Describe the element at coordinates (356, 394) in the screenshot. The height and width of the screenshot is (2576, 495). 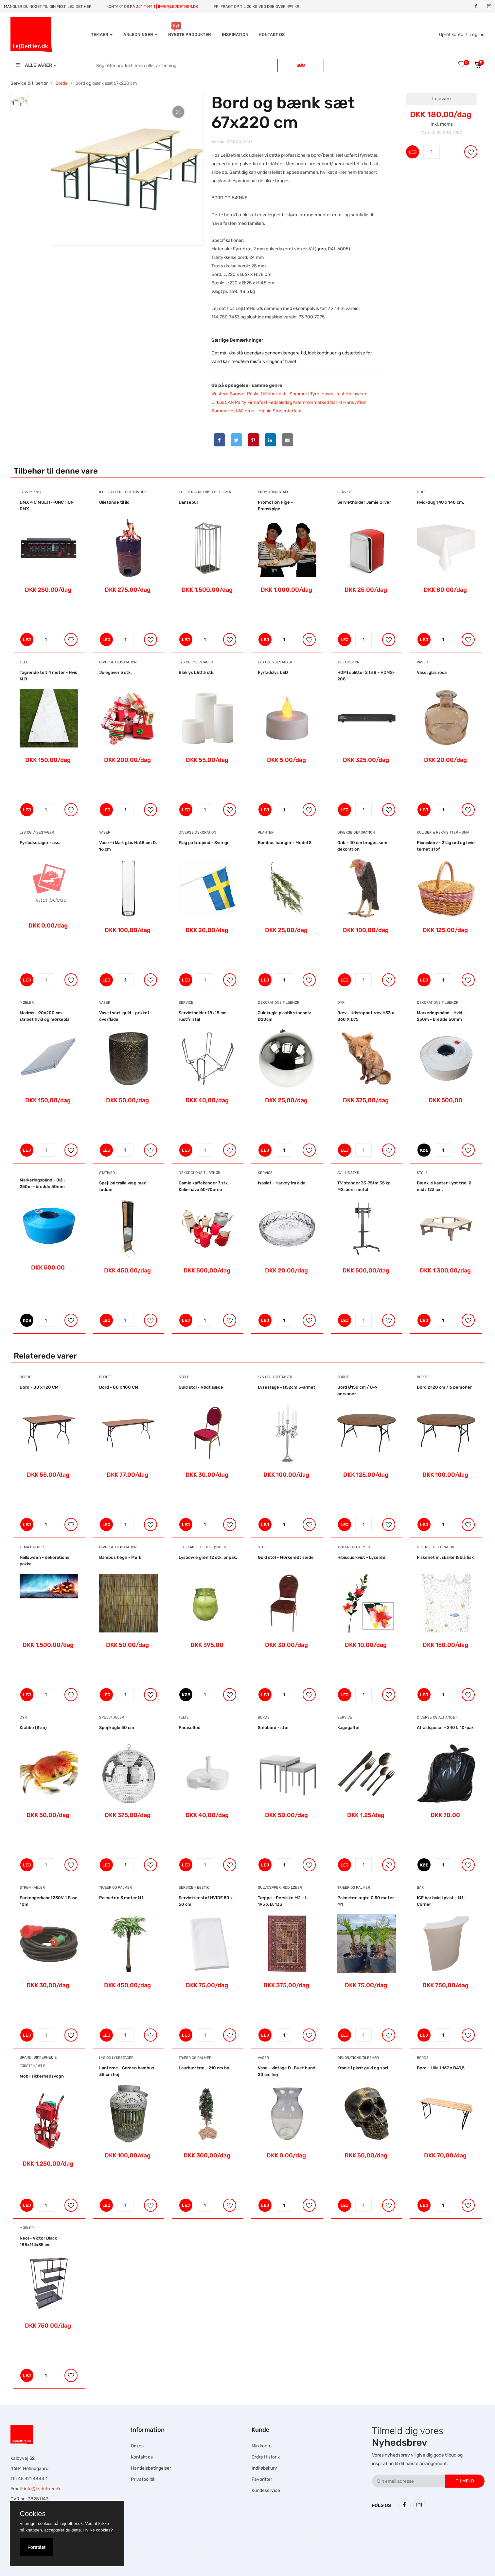
I see `Halloween` at that location.